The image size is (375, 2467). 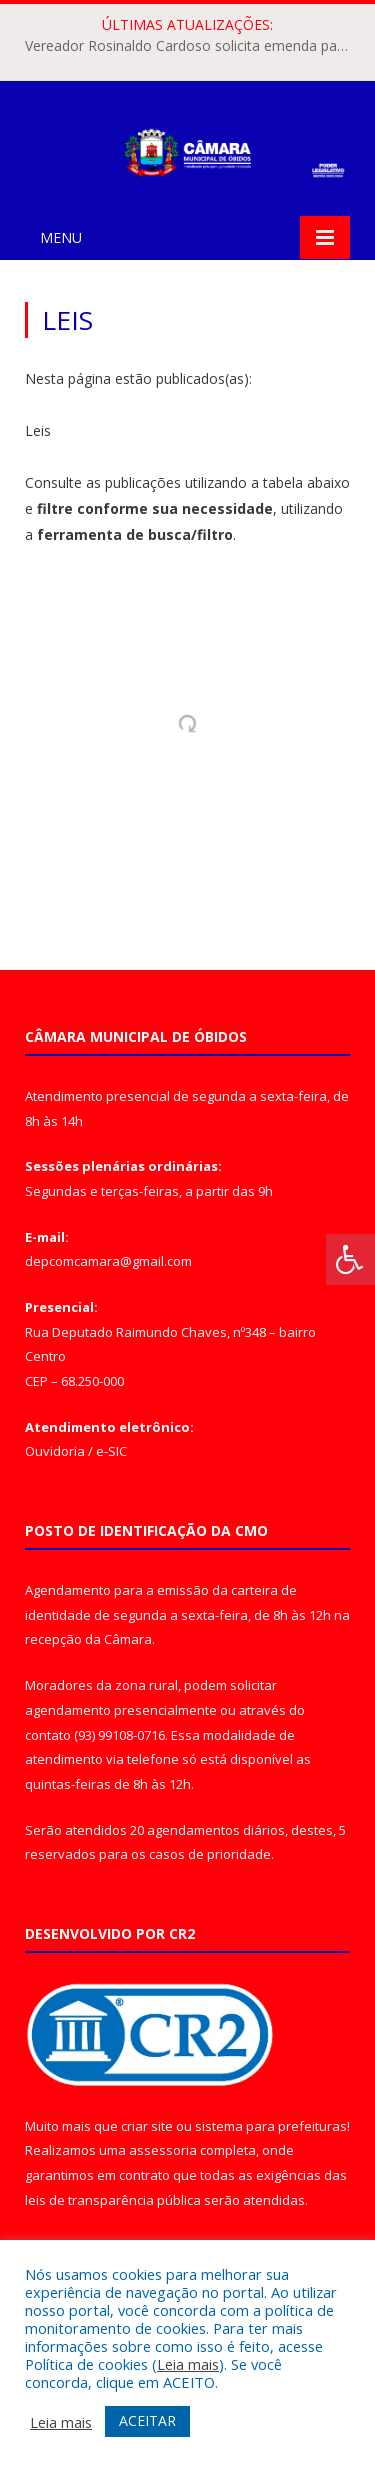 I want to click on Leia mais, so click(x=188, y=2364).